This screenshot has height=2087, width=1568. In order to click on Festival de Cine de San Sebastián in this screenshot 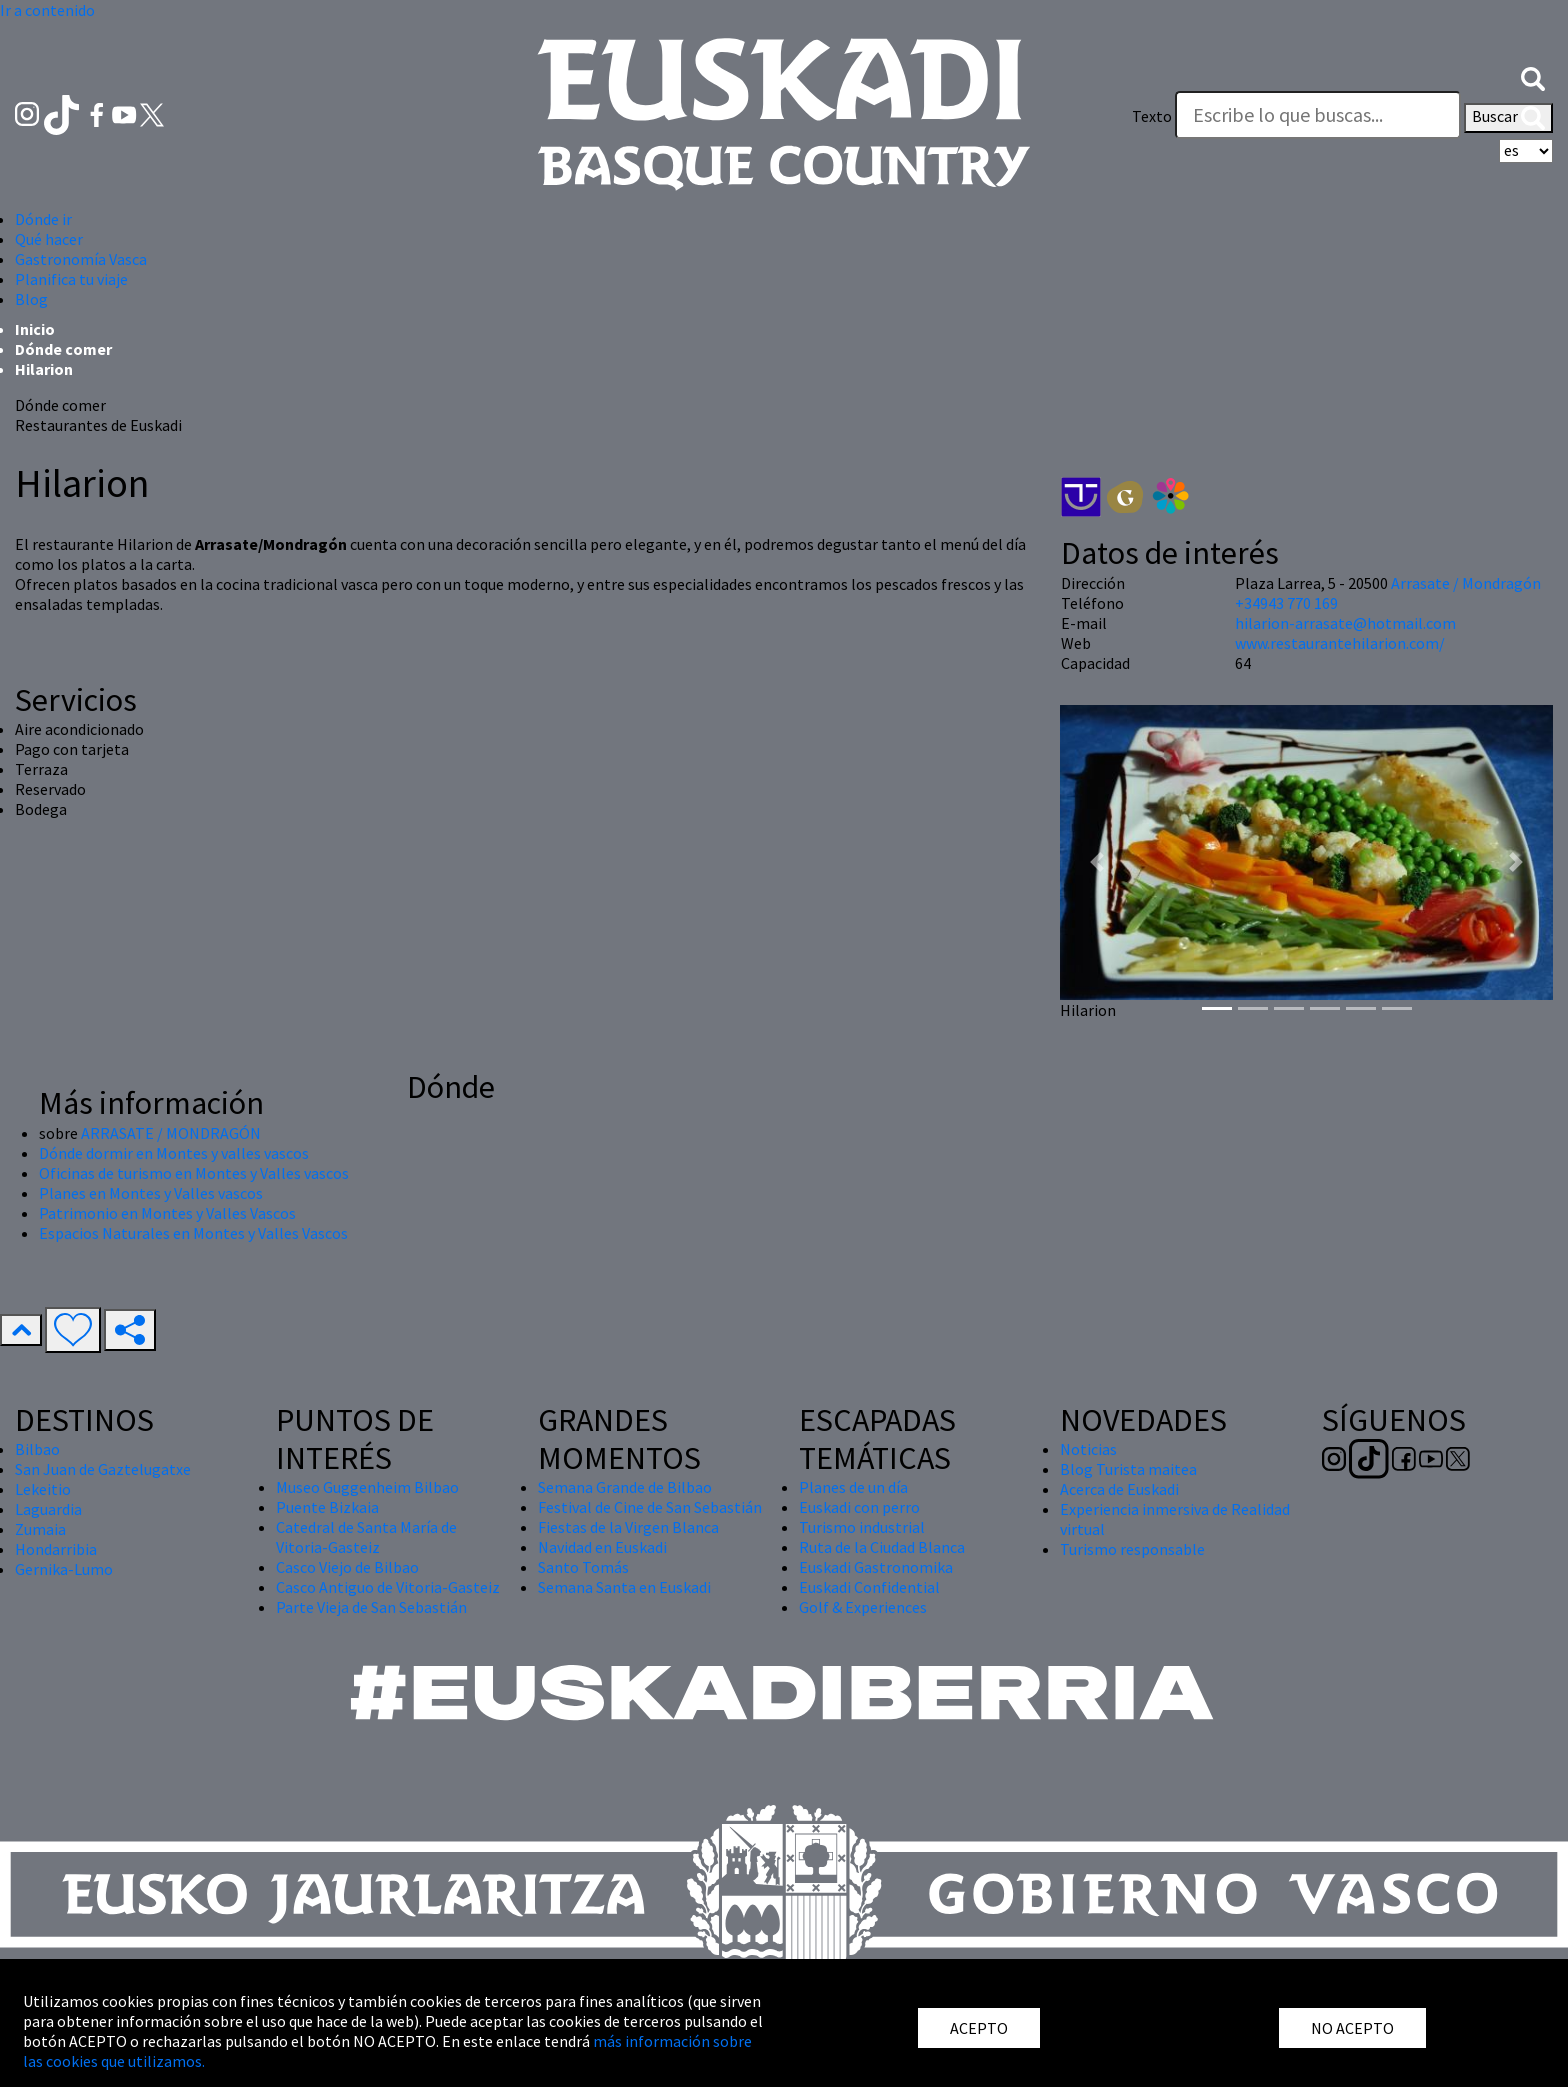, I will do `click(650, 1507)`.